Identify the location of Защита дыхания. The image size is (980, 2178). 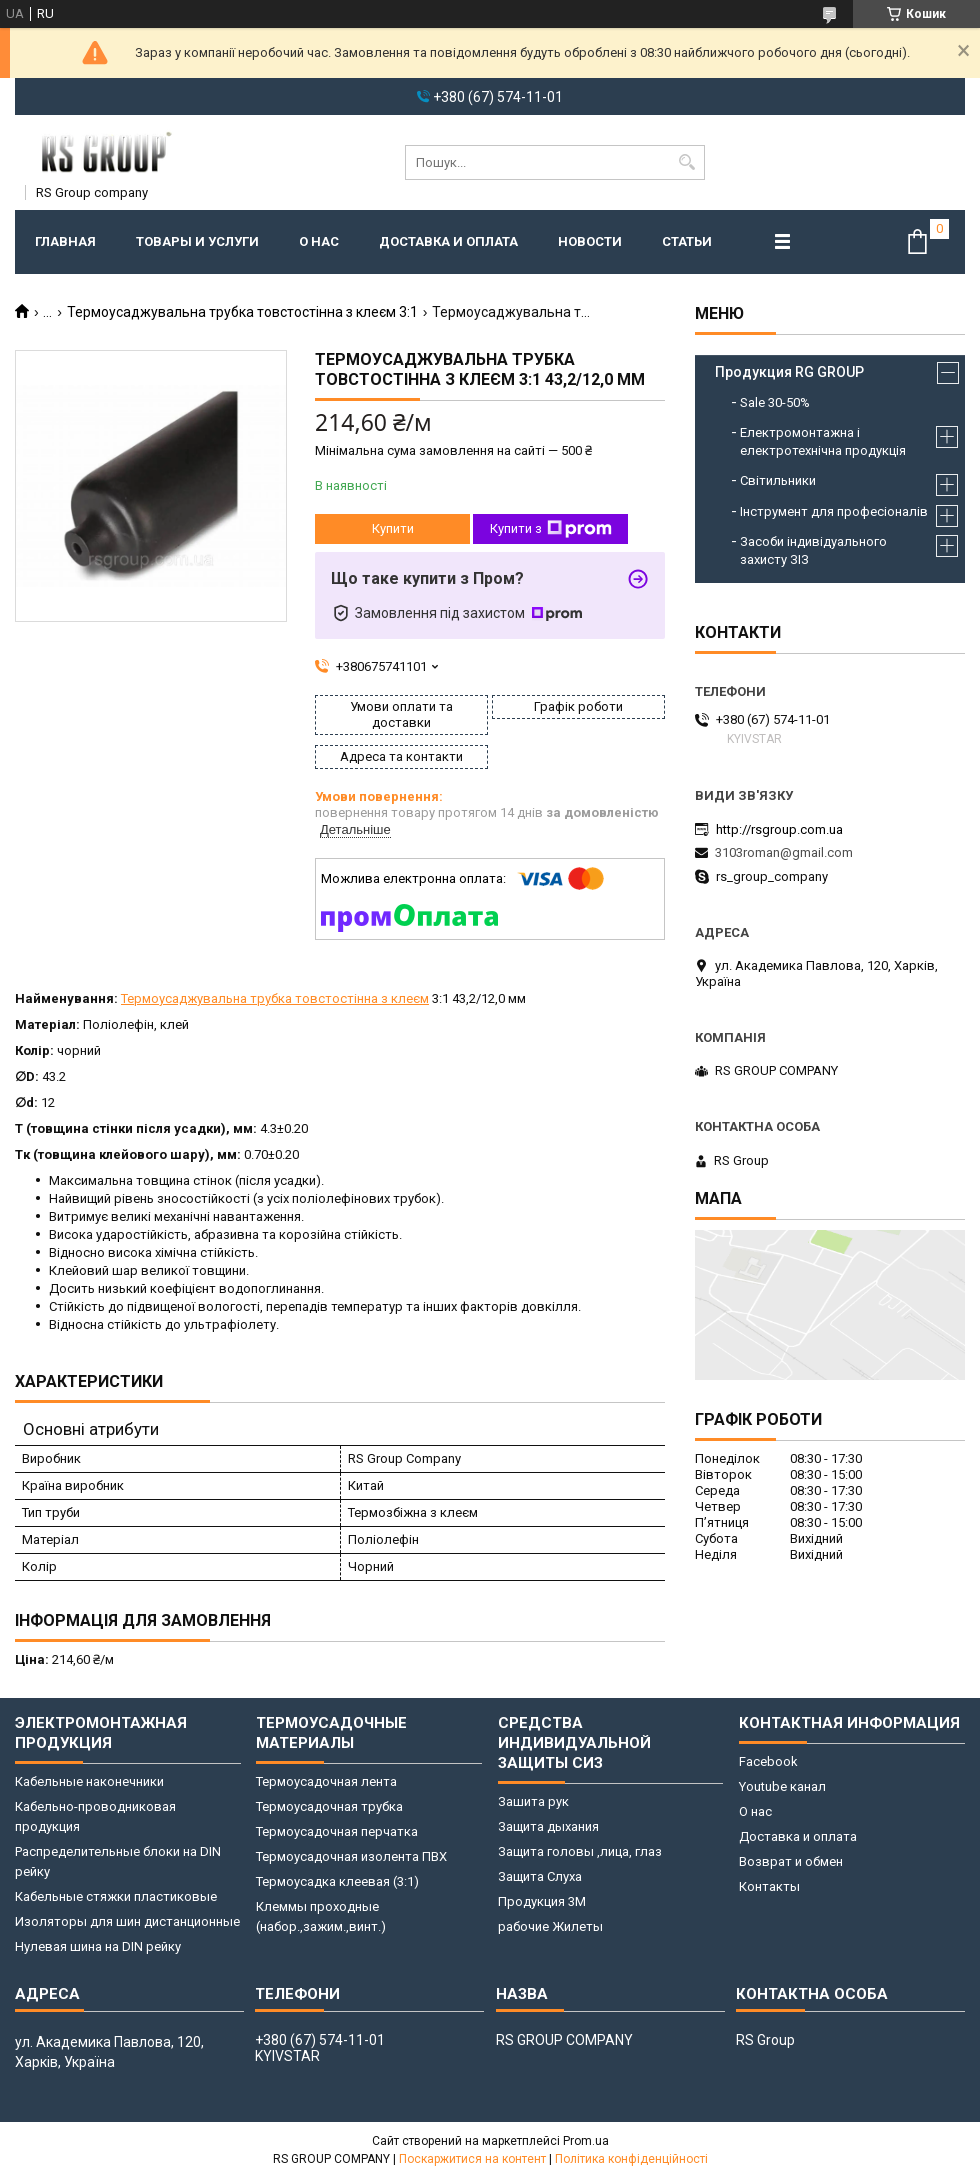
(548, 1826).